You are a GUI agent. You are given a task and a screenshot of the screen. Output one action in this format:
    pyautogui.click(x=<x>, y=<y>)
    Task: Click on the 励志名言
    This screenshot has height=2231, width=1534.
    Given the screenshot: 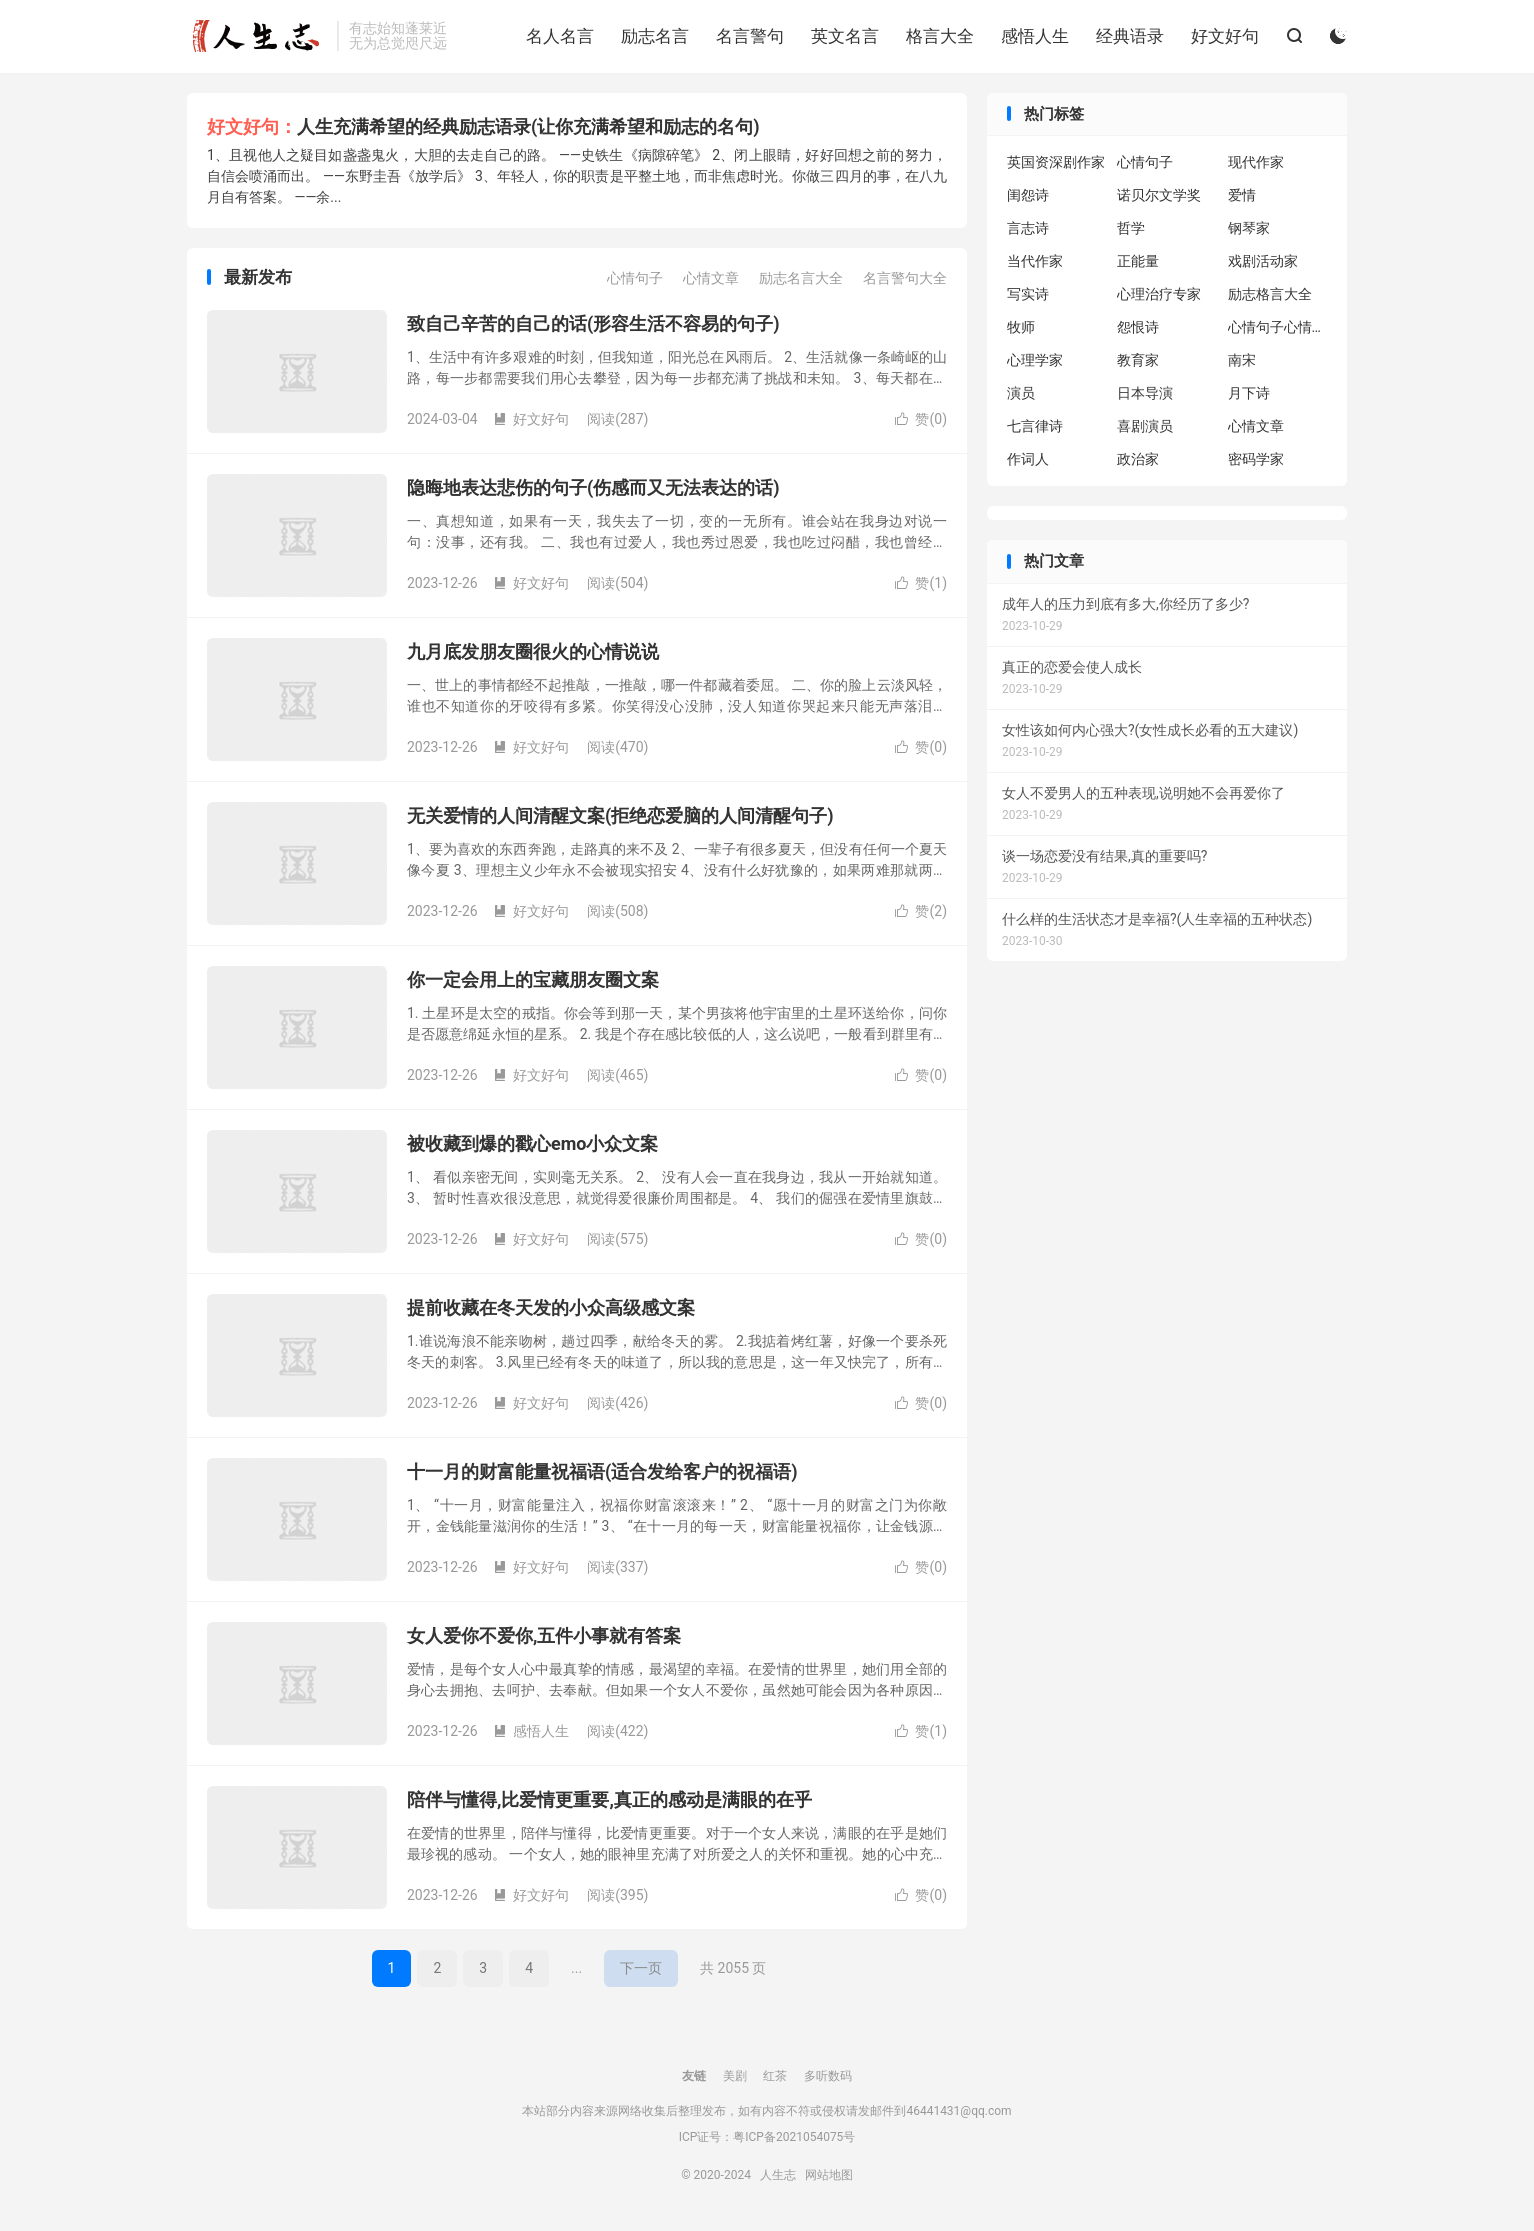 What is the action you would take?
    pyautogui.click(x=655, y=36)
    